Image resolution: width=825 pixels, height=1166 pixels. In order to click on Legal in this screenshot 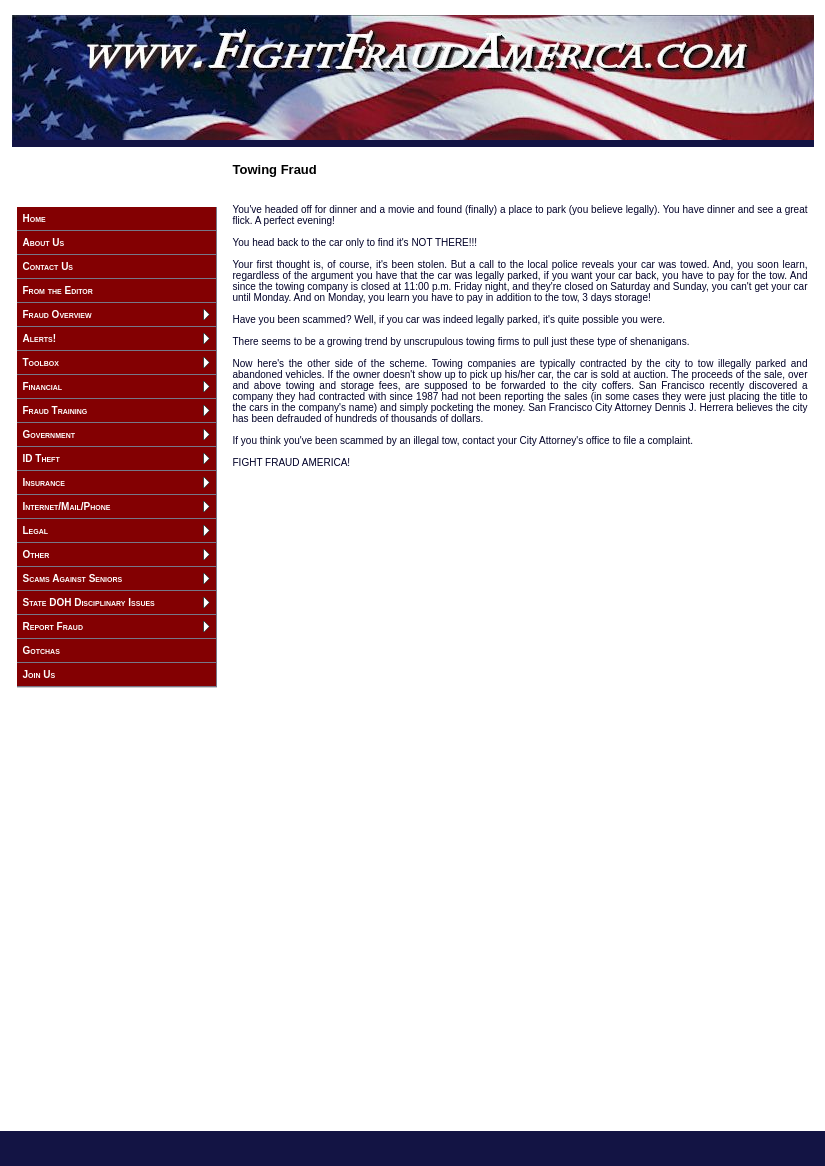, I will do `click(36, 530)`.